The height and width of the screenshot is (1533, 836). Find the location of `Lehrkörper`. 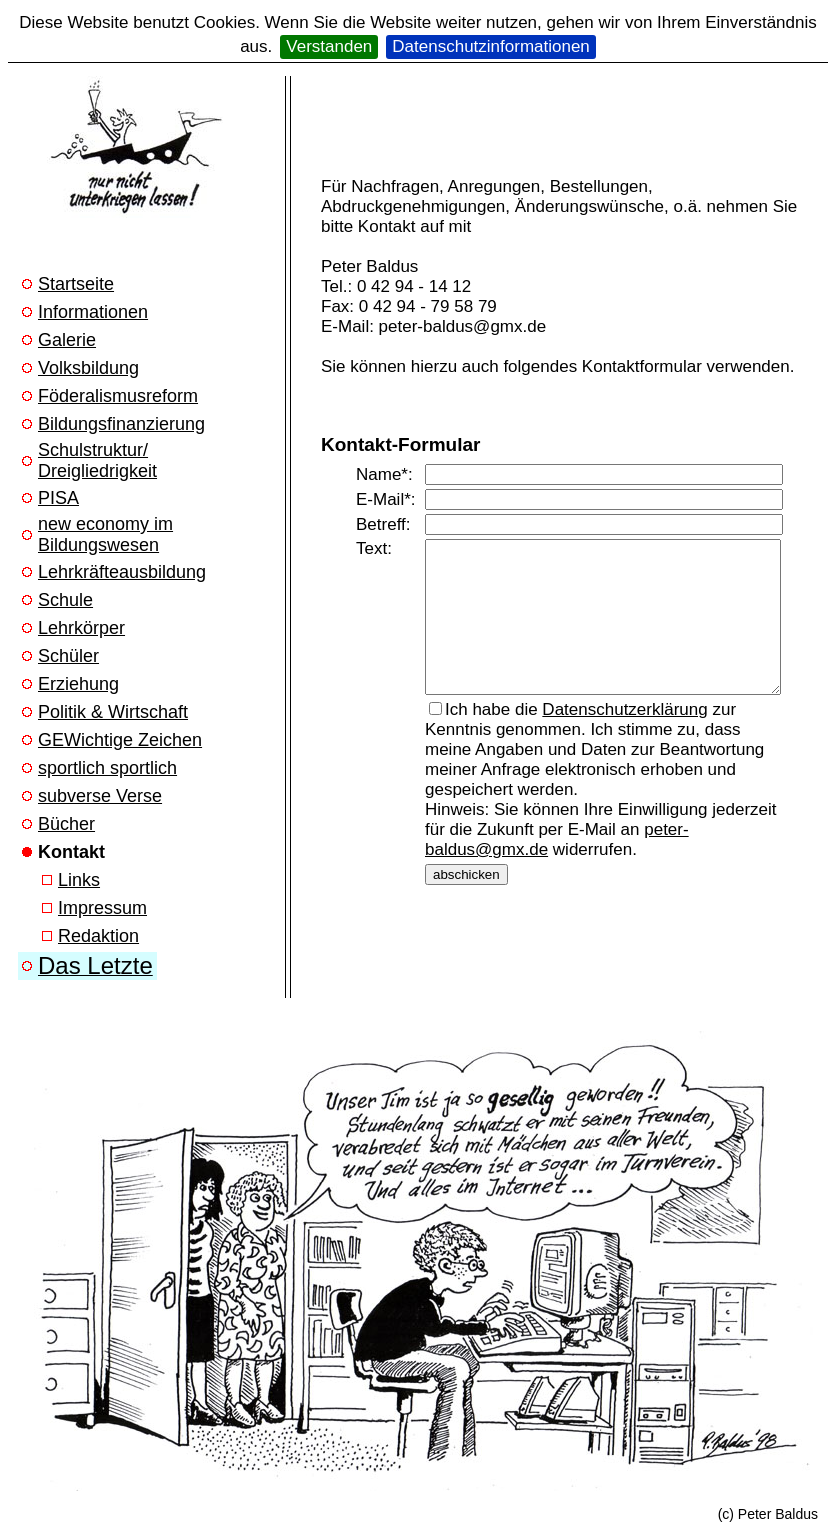

Lehrkörper is located at coordinates (81, 628).